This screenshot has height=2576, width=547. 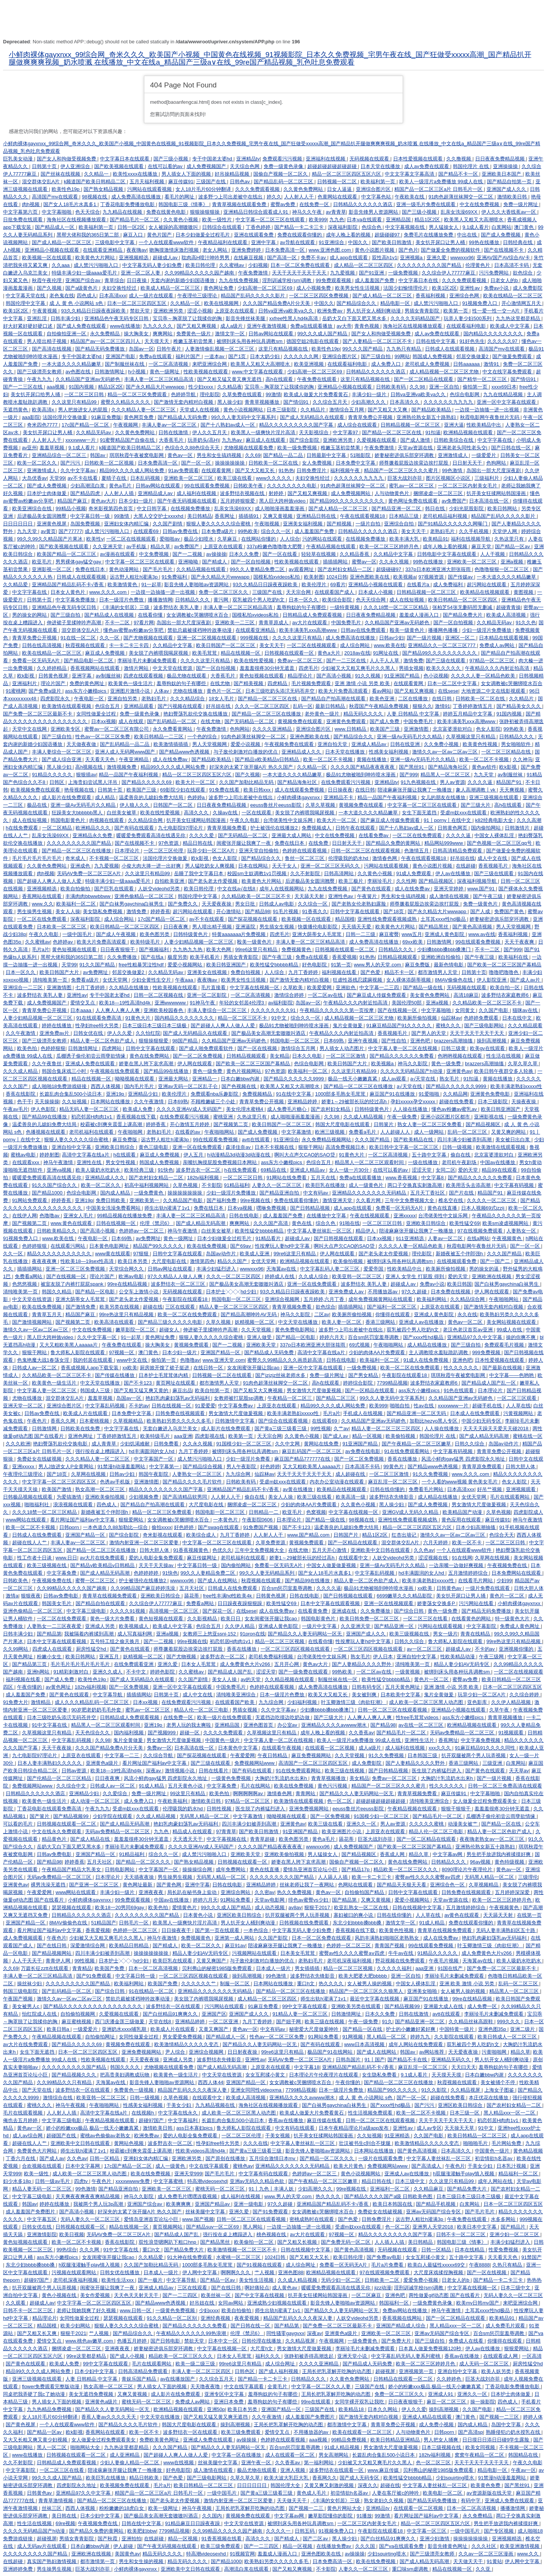 I want to click on 麻豆蜜臀, so click(x=389, y=934).